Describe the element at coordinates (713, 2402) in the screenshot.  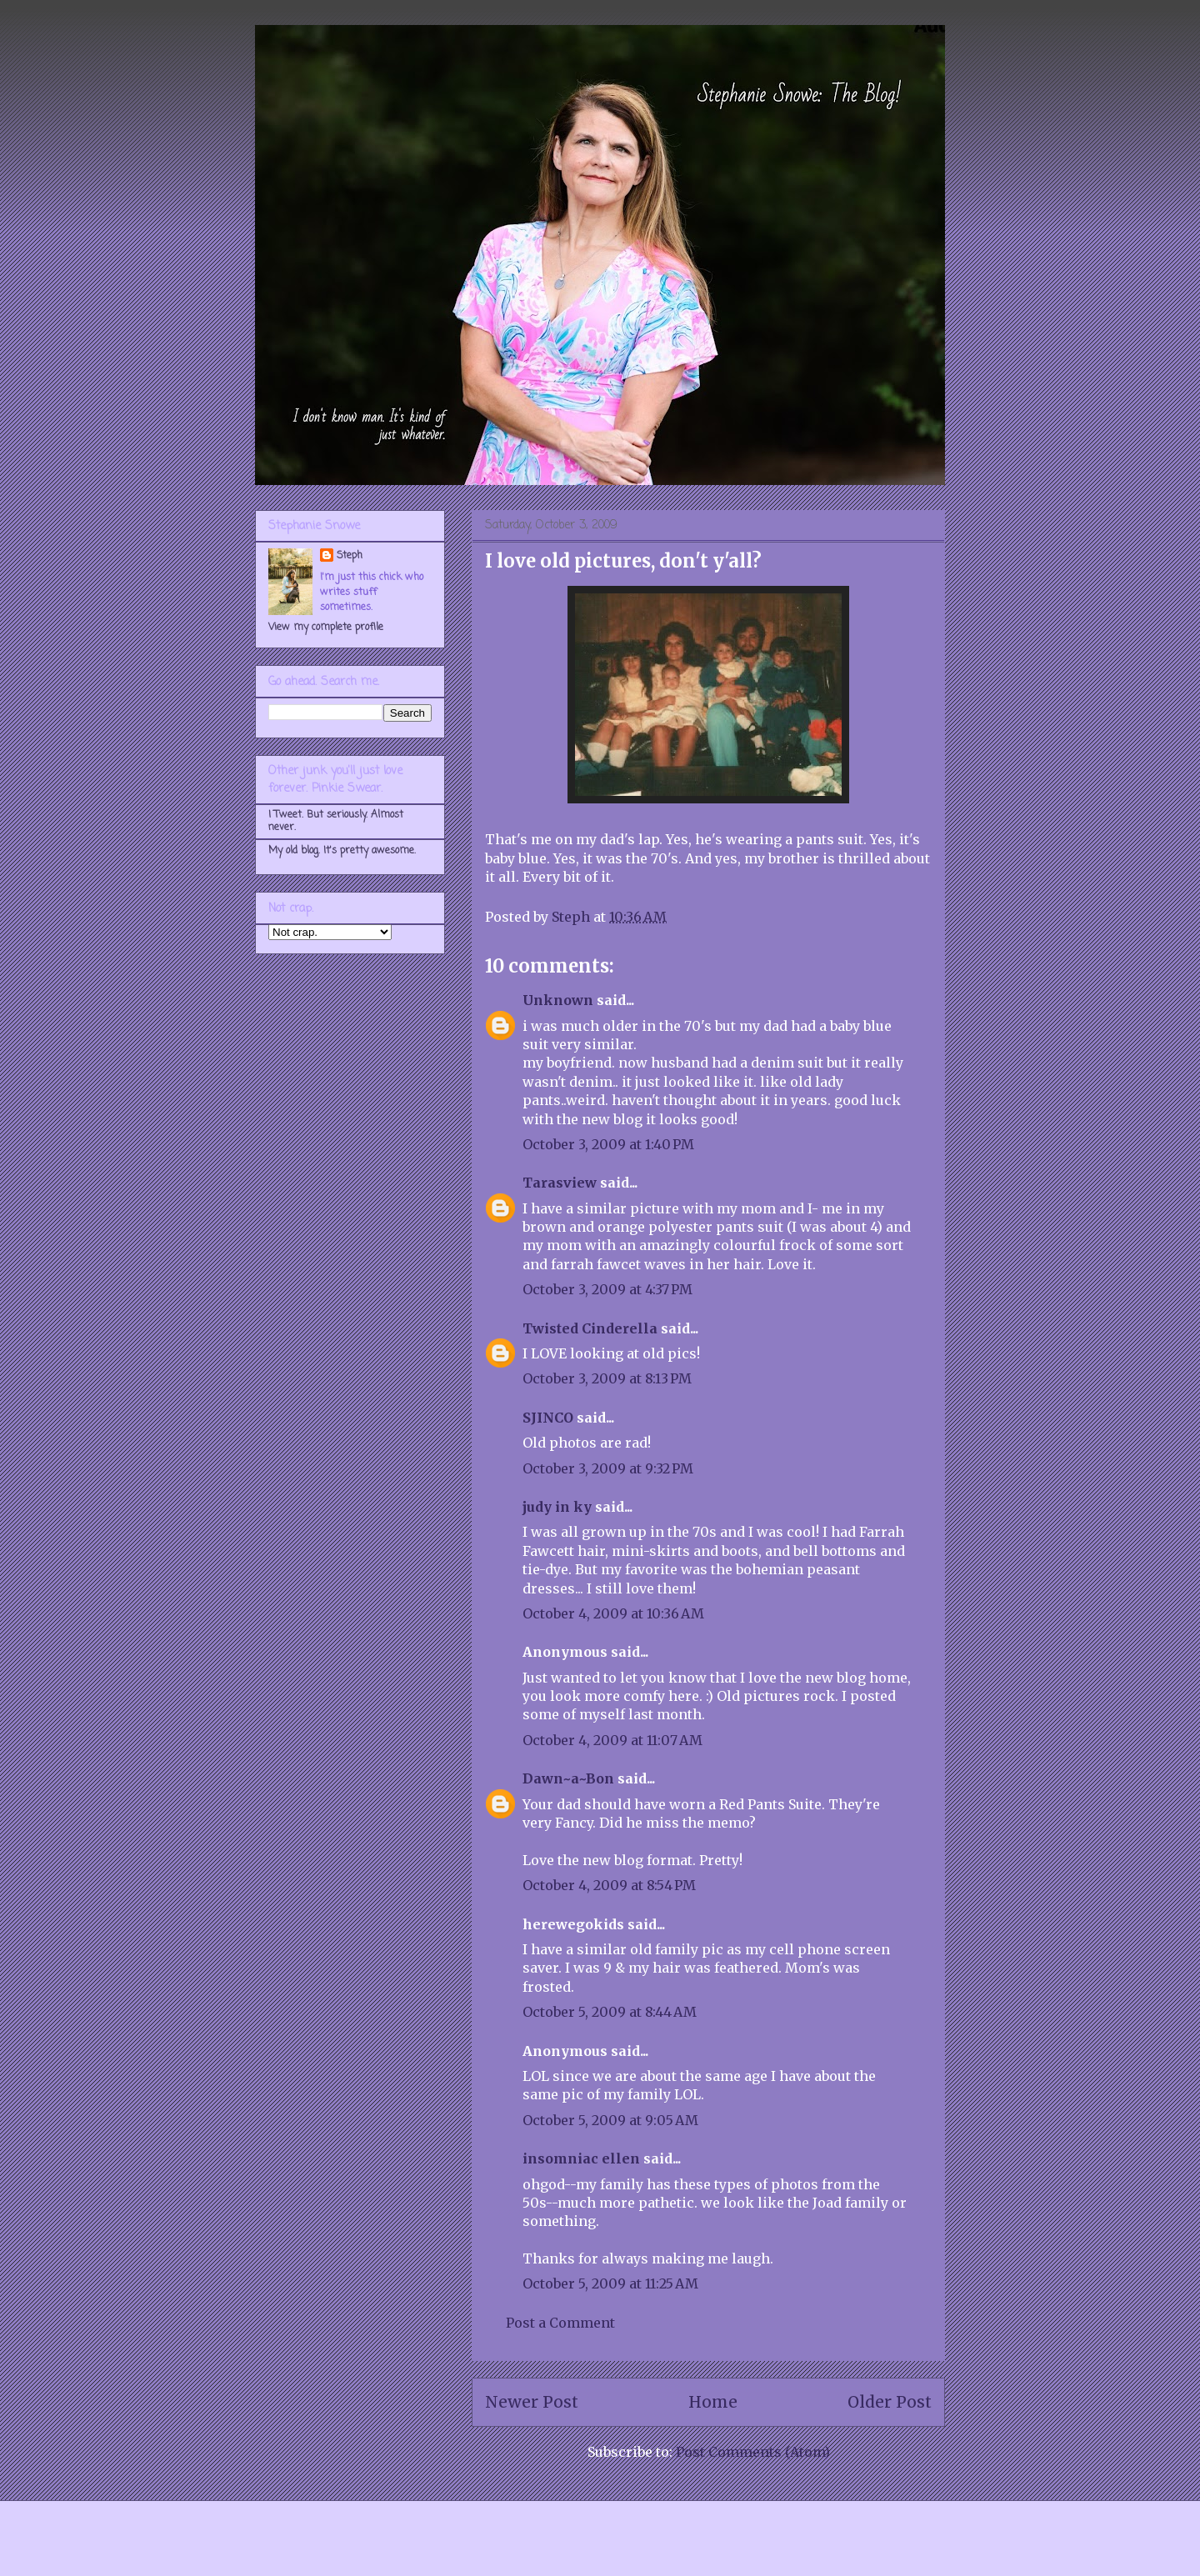
I see `Home` at that location.